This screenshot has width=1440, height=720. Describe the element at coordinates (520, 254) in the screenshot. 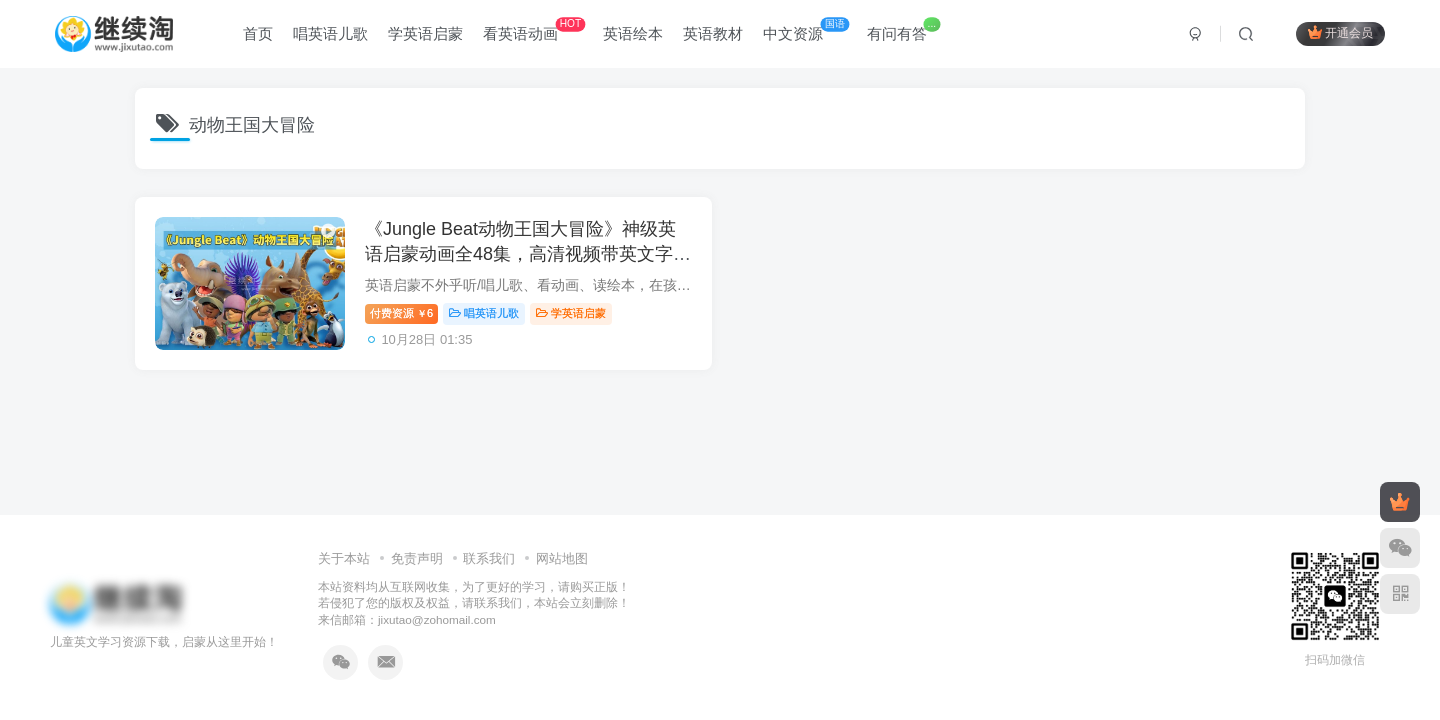

I see `《Jungle Beat动物王国大冒险》神级英语启蒙动画全48集，高清视频带英文字幕，百度网盘下载！` at that location.